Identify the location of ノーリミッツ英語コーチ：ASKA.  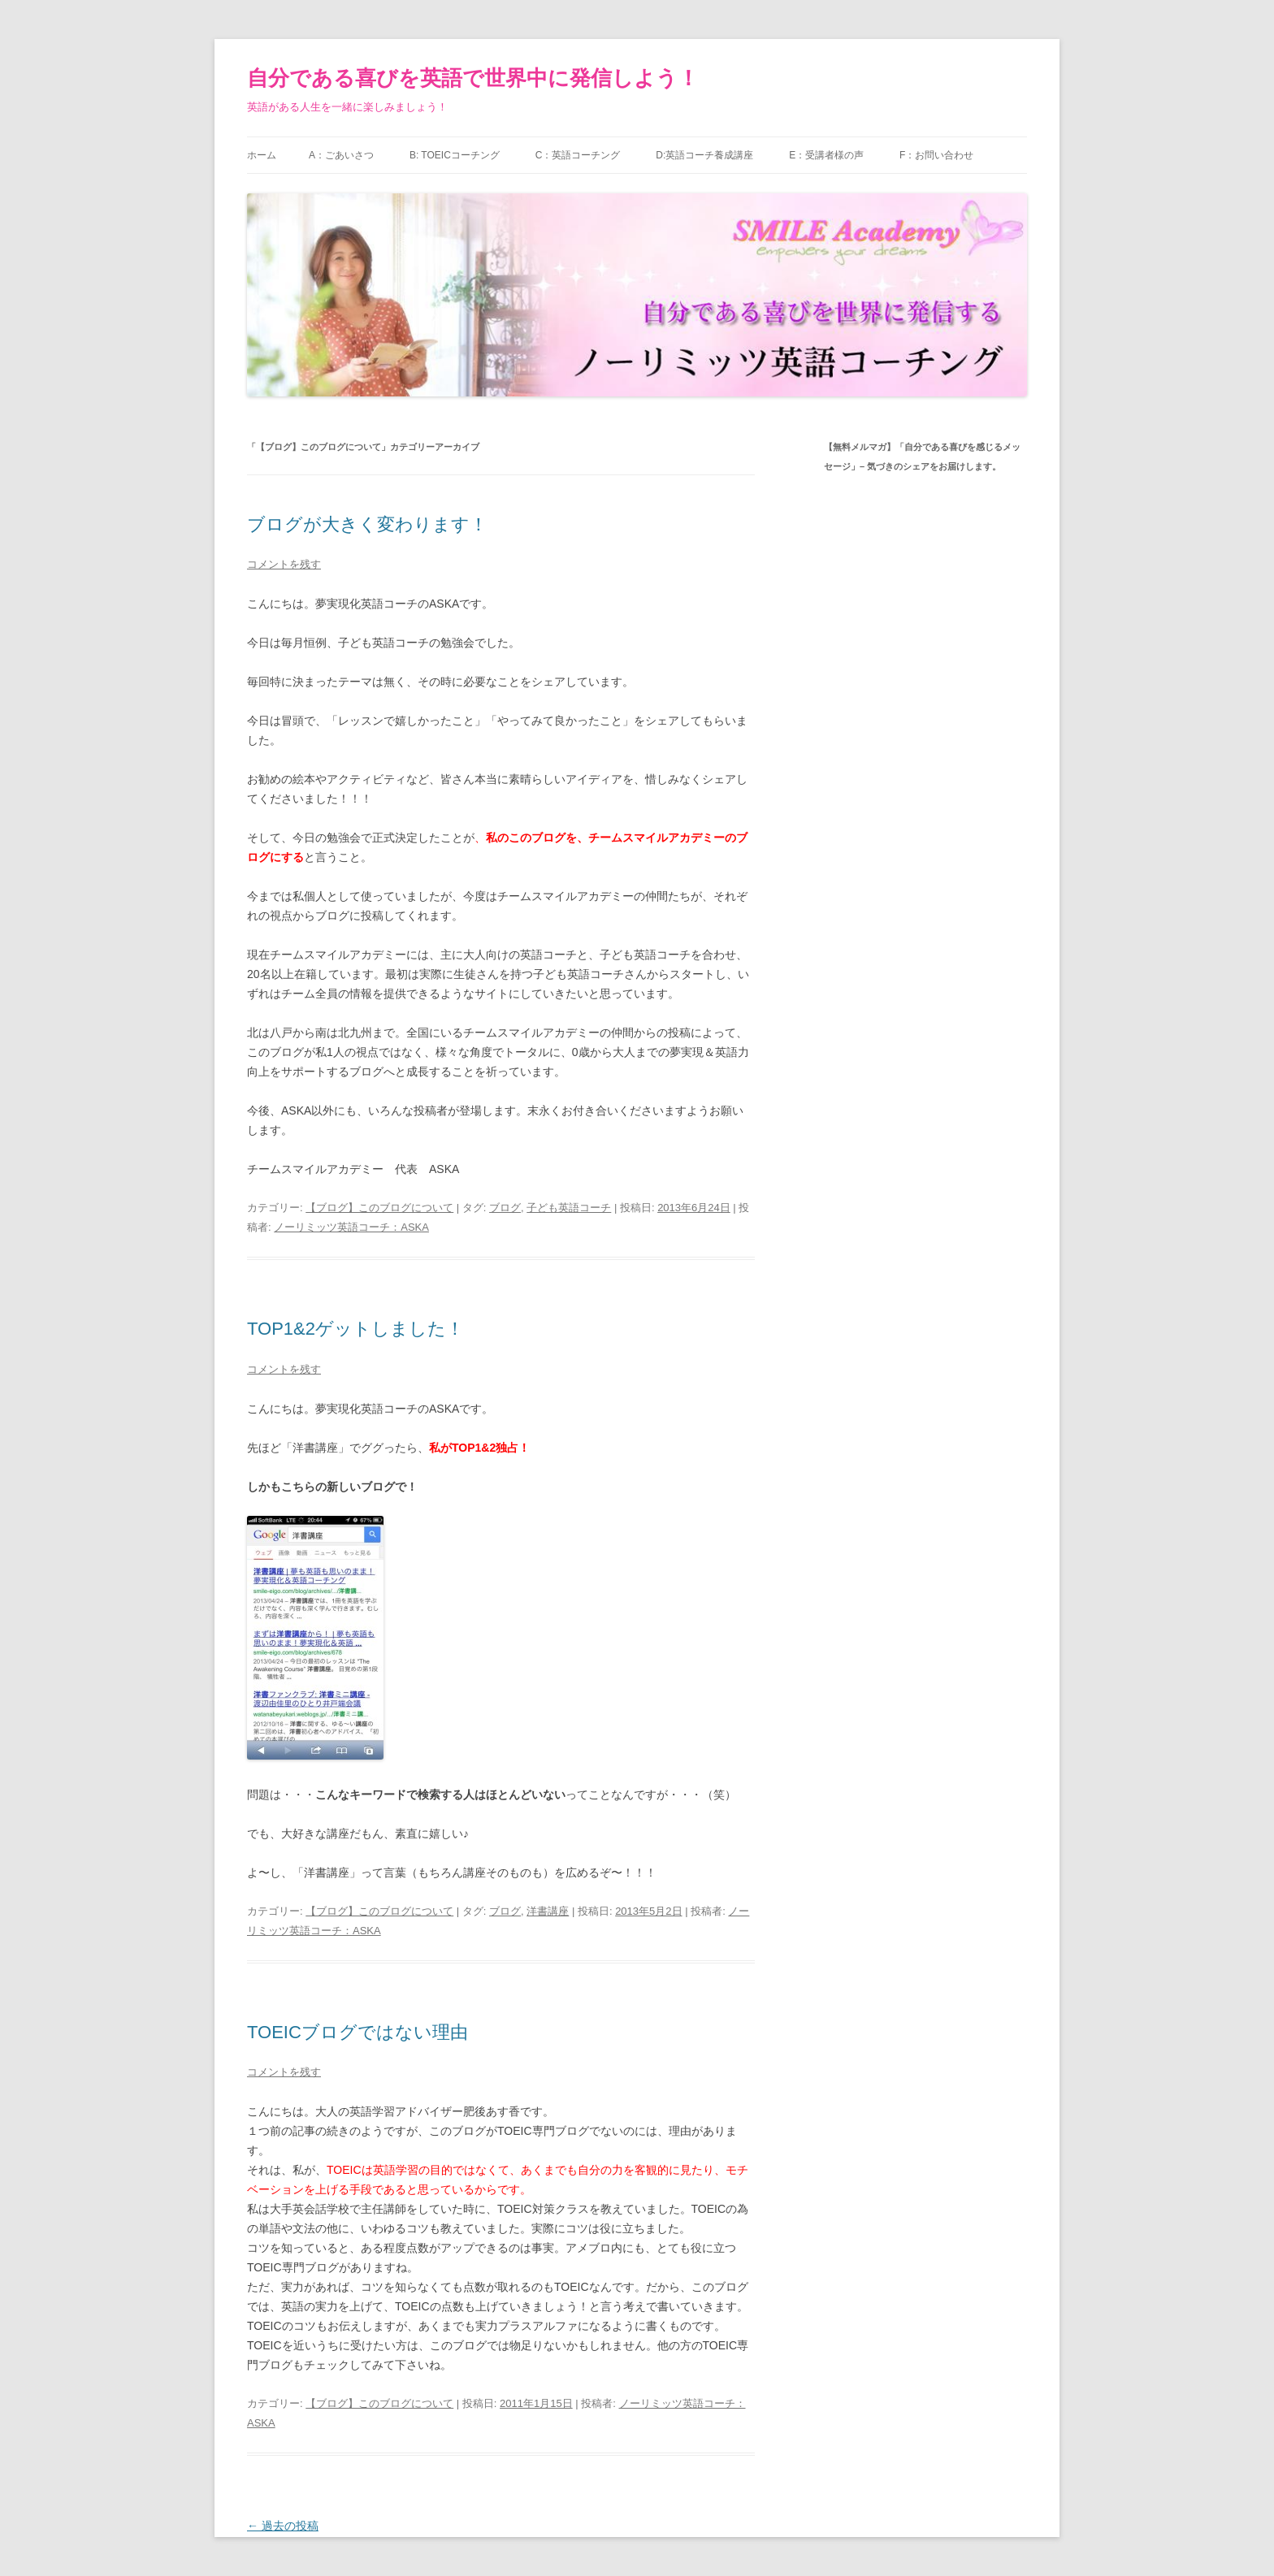
(351, 1227).